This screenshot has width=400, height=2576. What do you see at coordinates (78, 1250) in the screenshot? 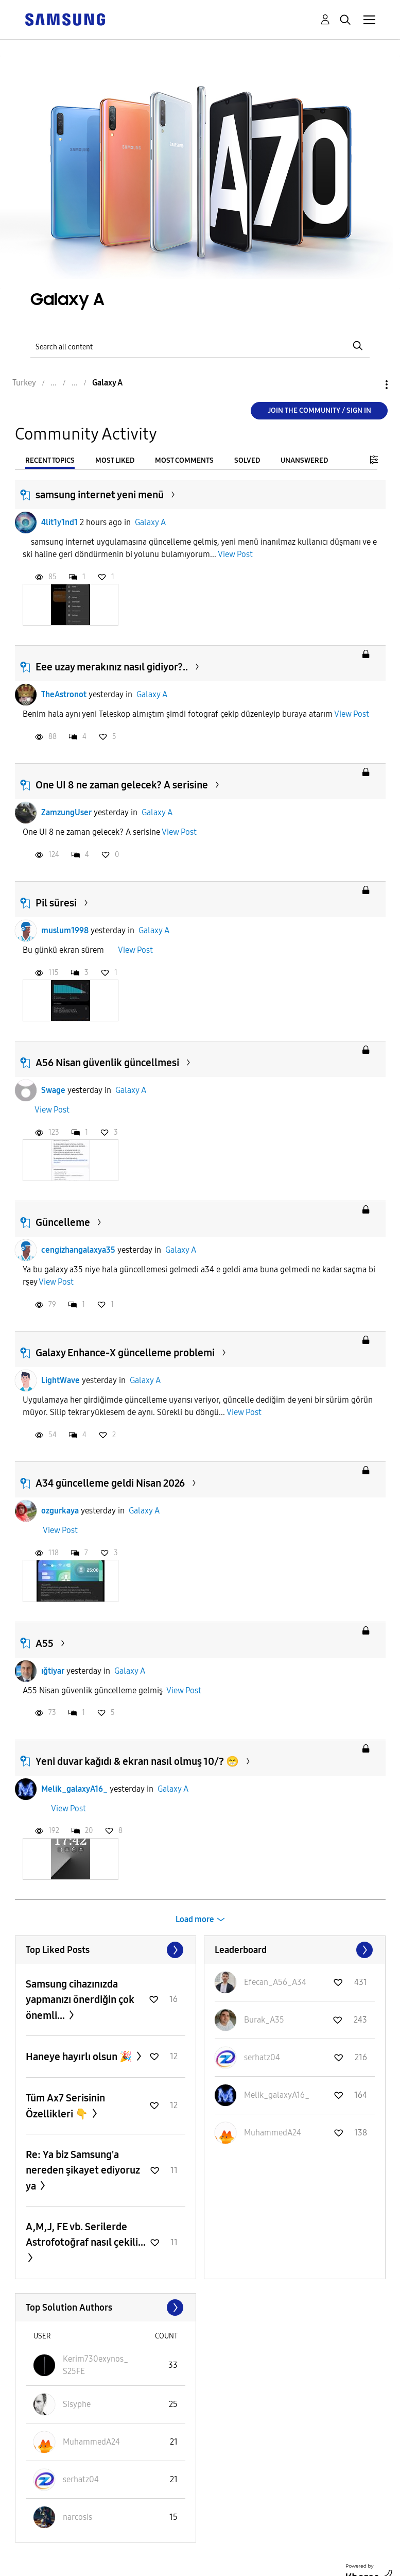
I see `cengizhangalaxya35` at bounding box center [78, 1250].